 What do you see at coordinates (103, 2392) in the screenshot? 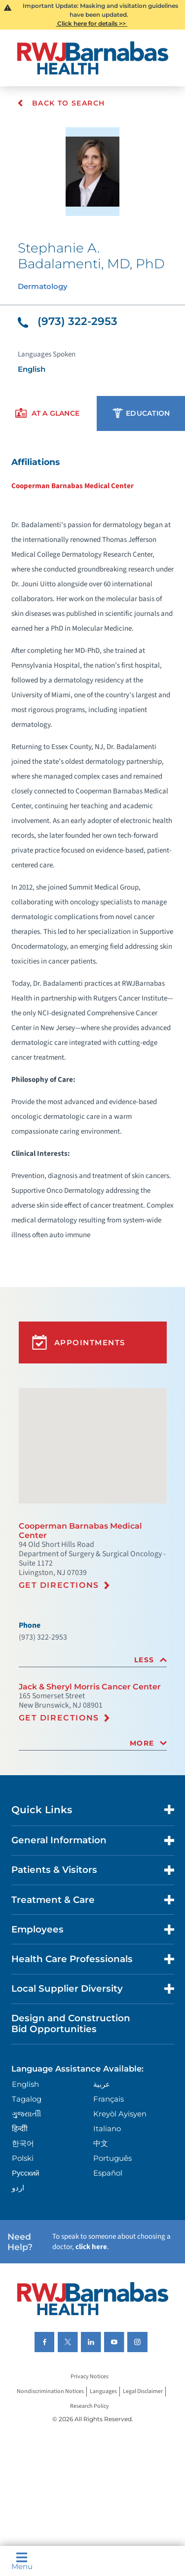
I see `Languages` at bounding box center [103, 2392].